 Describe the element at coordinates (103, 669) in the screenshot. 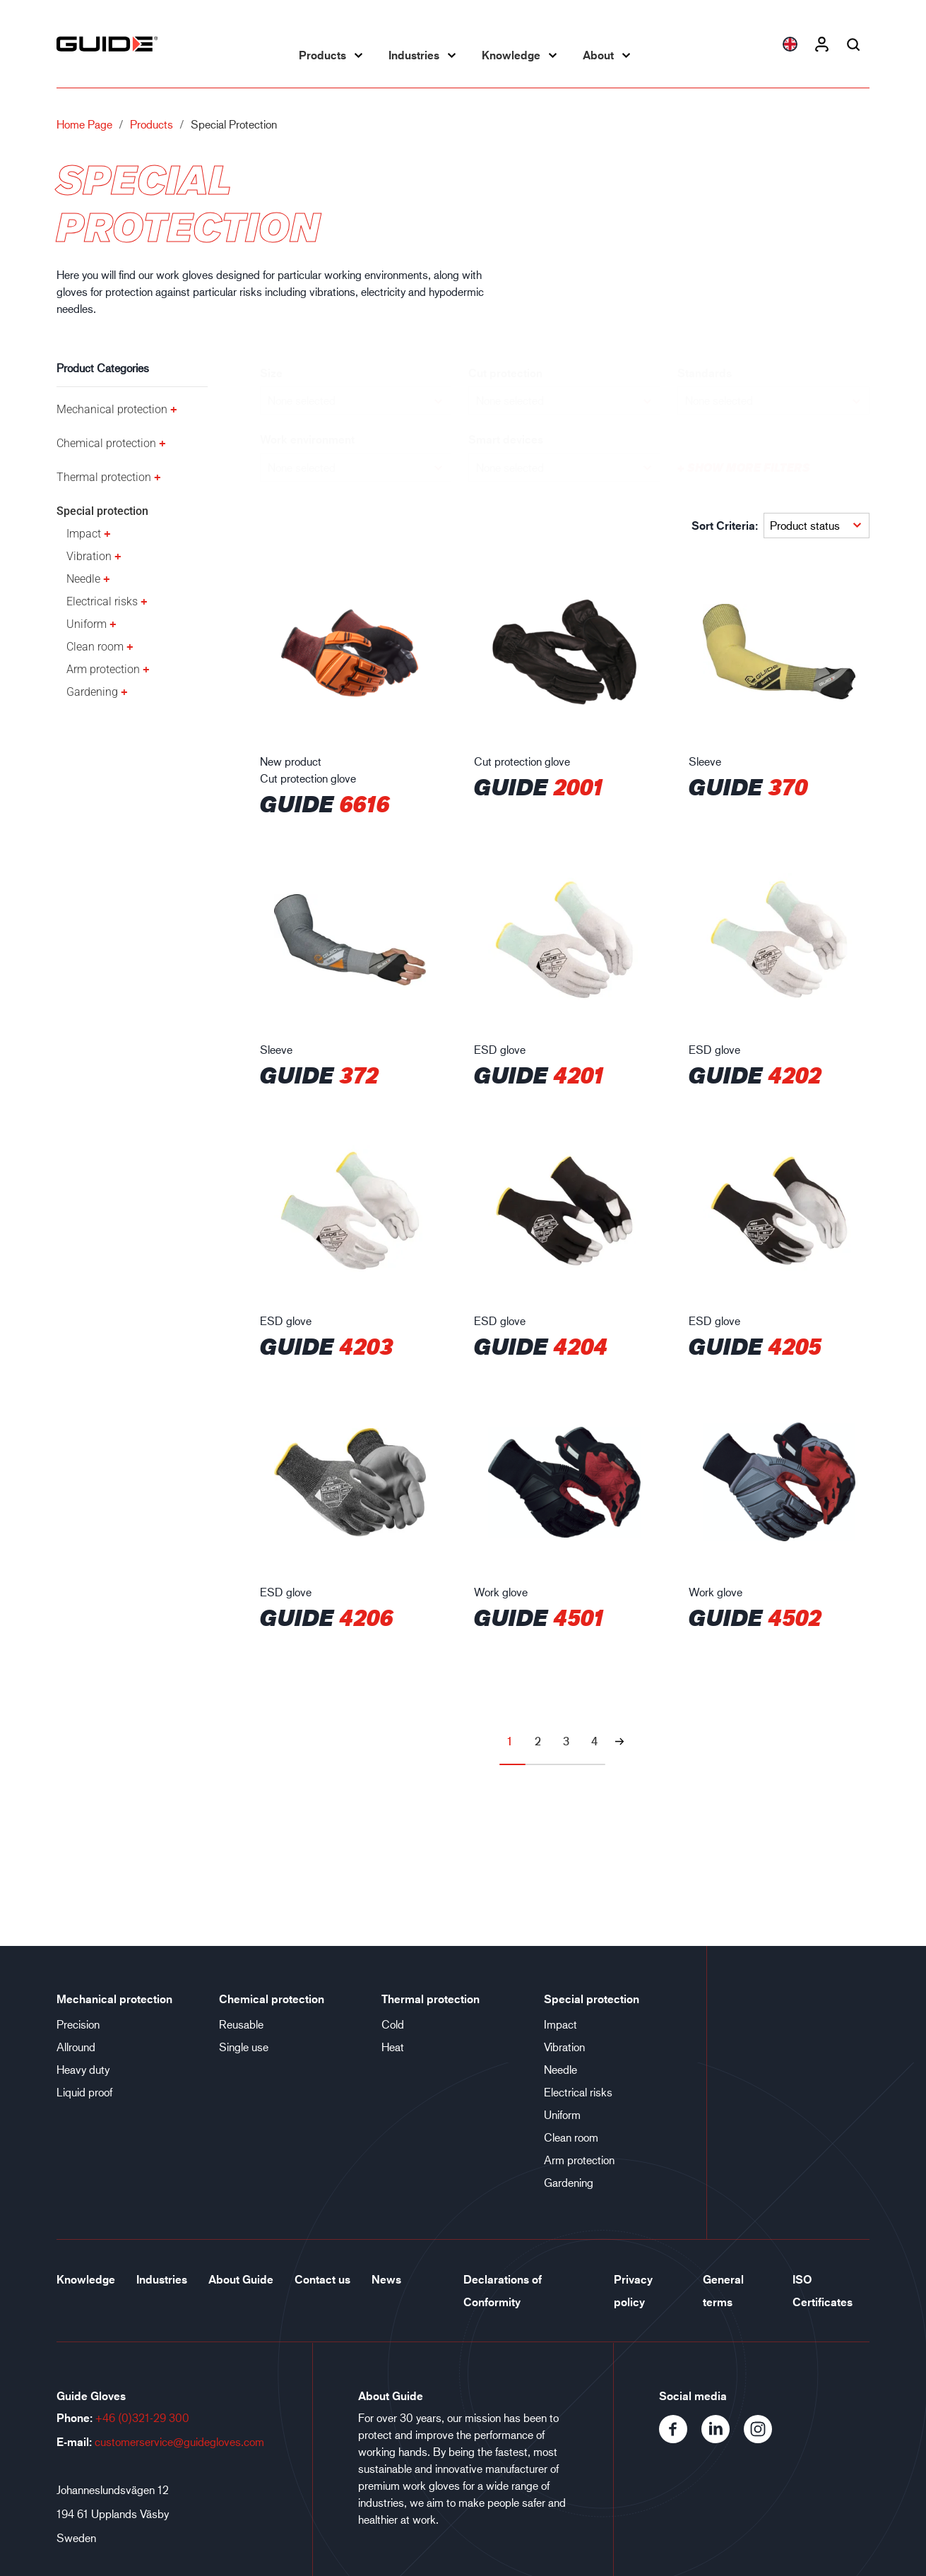

I see `Arm protection` at that location.